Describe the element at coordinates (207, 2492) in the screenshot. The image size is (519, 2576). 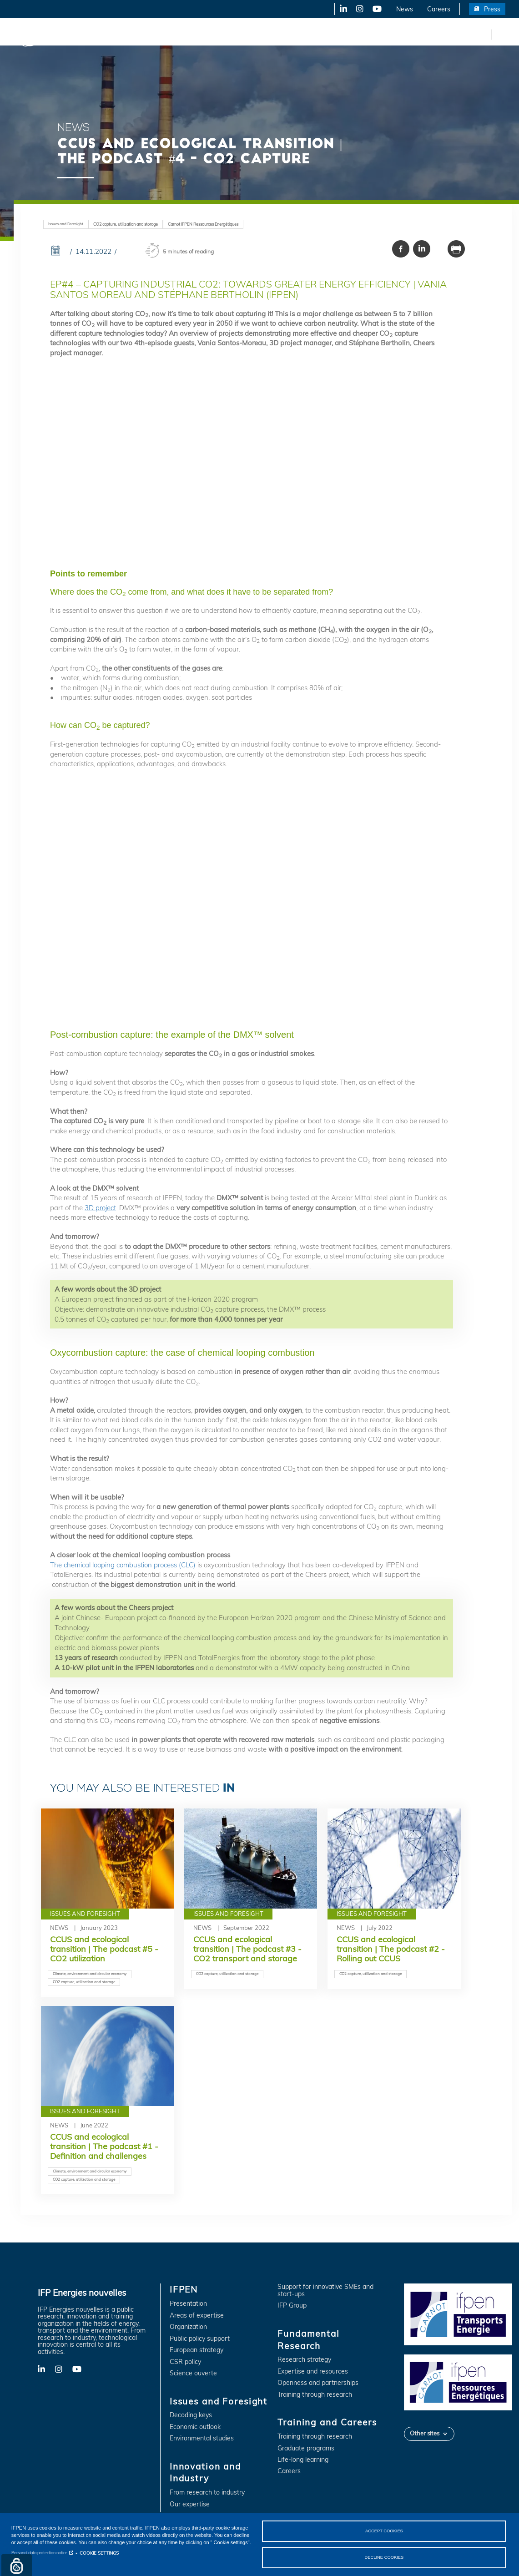
I see `From research to industry` at that location.